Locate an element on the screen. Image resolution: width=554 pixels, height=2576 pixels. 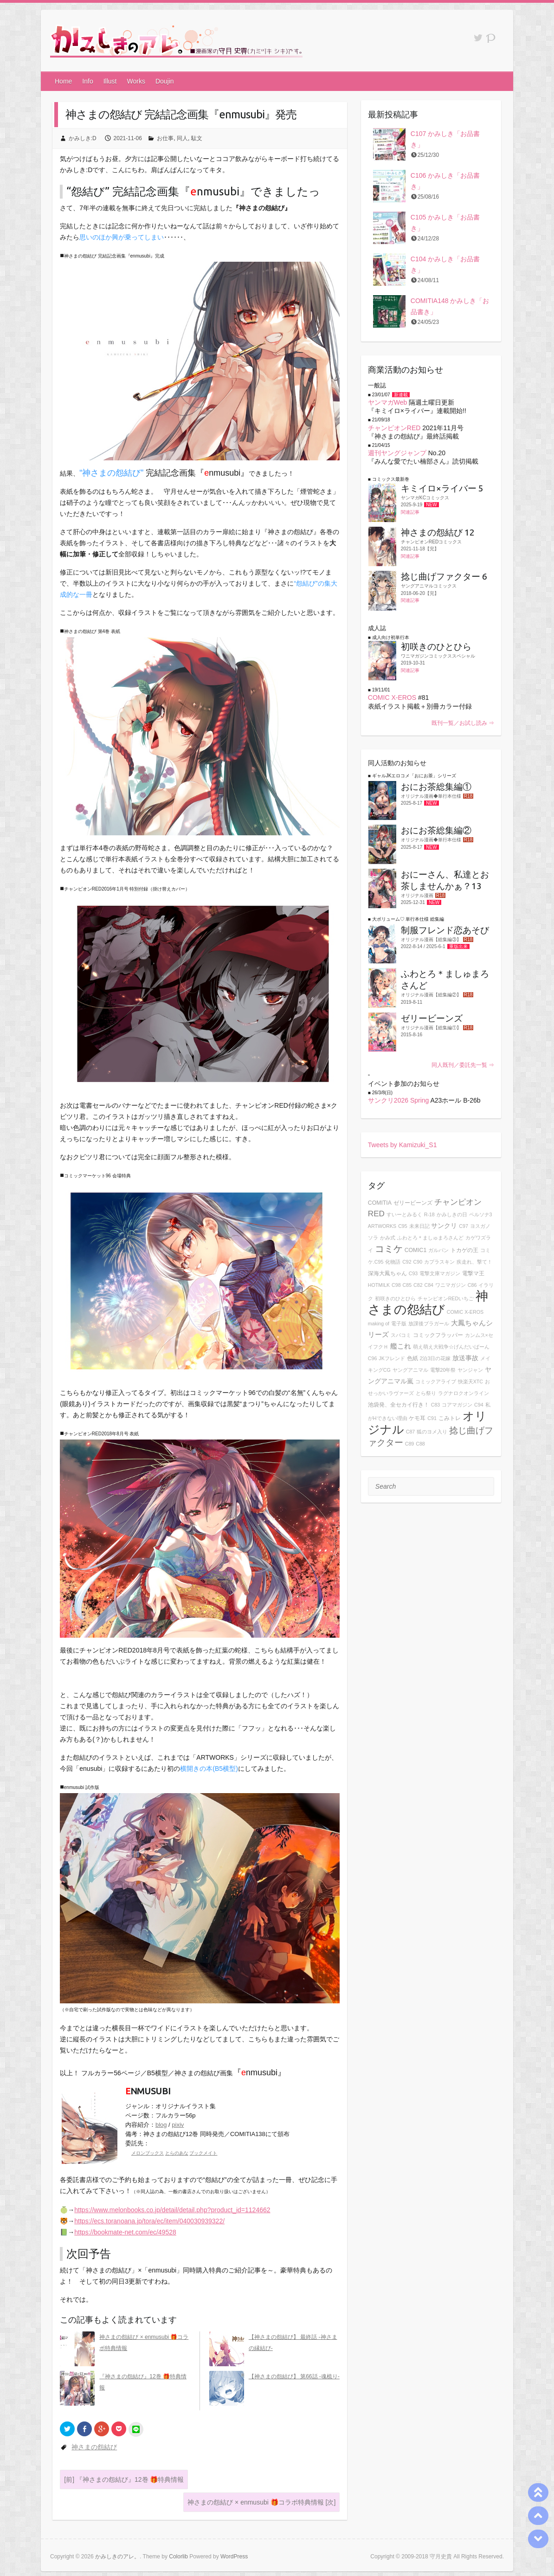
https://ecs.toranoana.jp/tora/ec/item/040030939322/ is located at coordinates (149, 2221).